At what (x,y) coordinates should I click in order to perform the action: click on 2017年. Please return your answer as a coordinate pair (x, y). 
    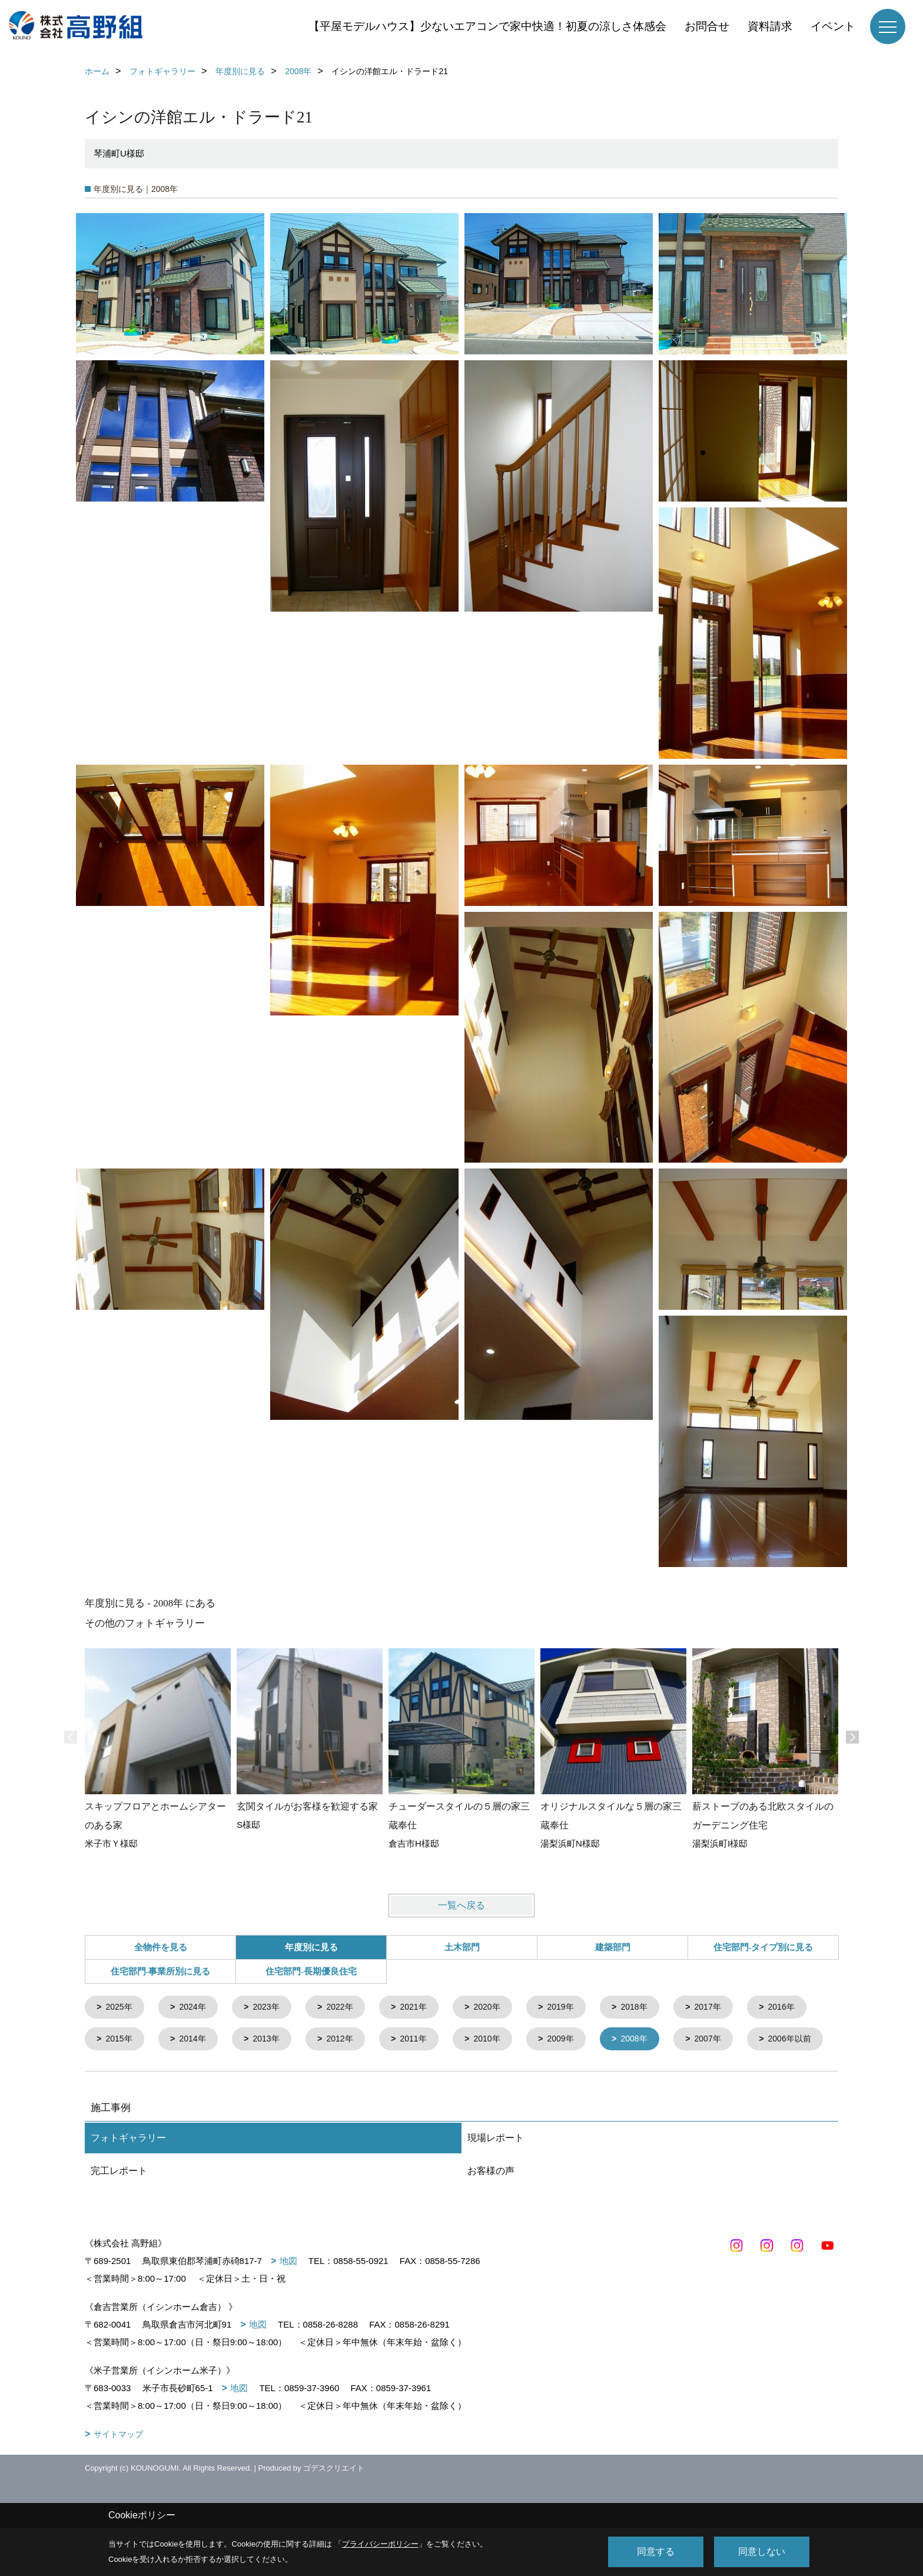
    Looking at the image, I should click on (729, 2008).